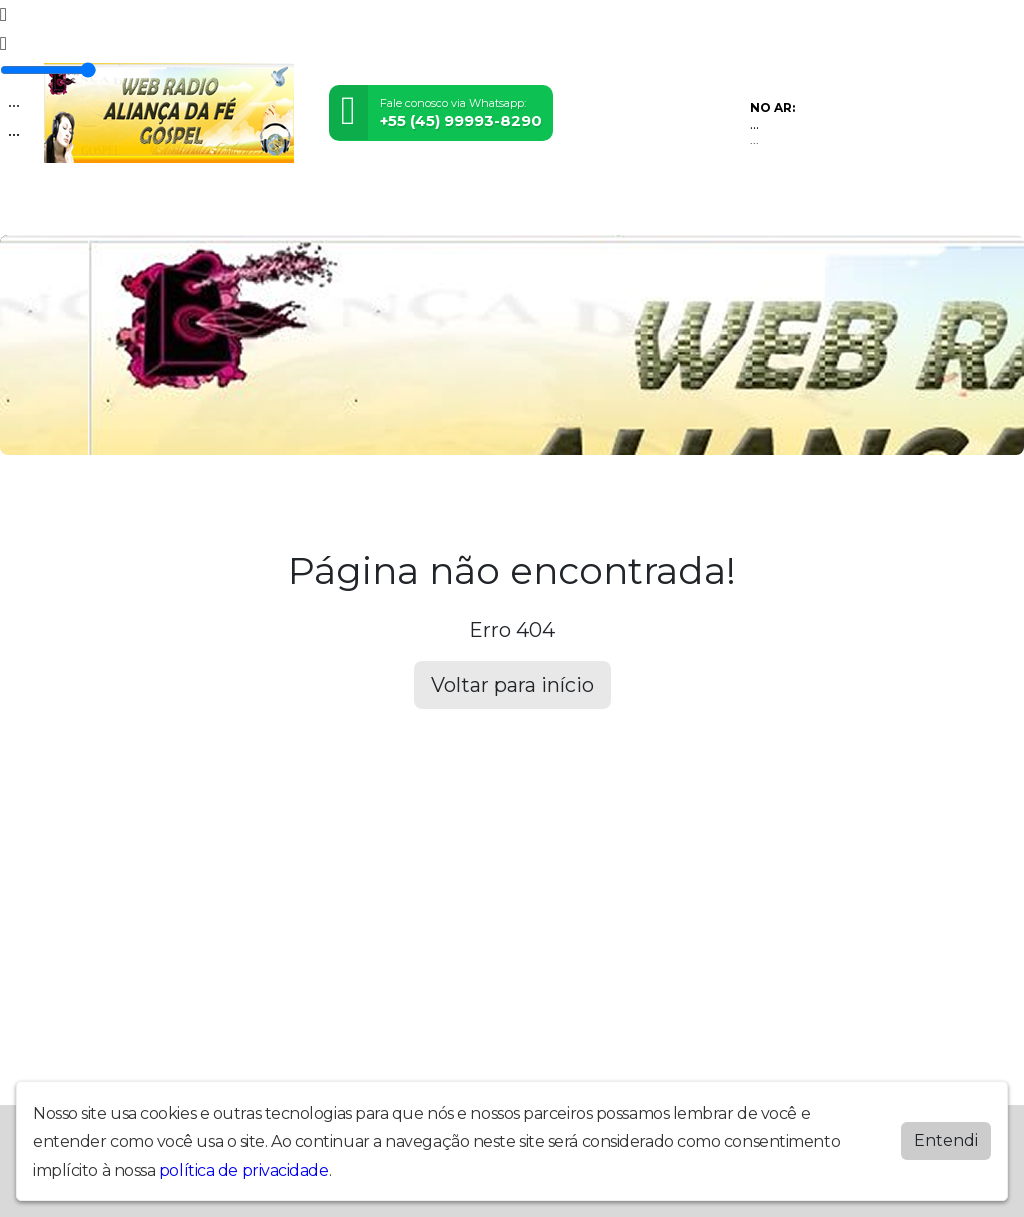 The height and width of the screenshot is (1217, 1024). I want to click on Álbuns, so click(532, 208).